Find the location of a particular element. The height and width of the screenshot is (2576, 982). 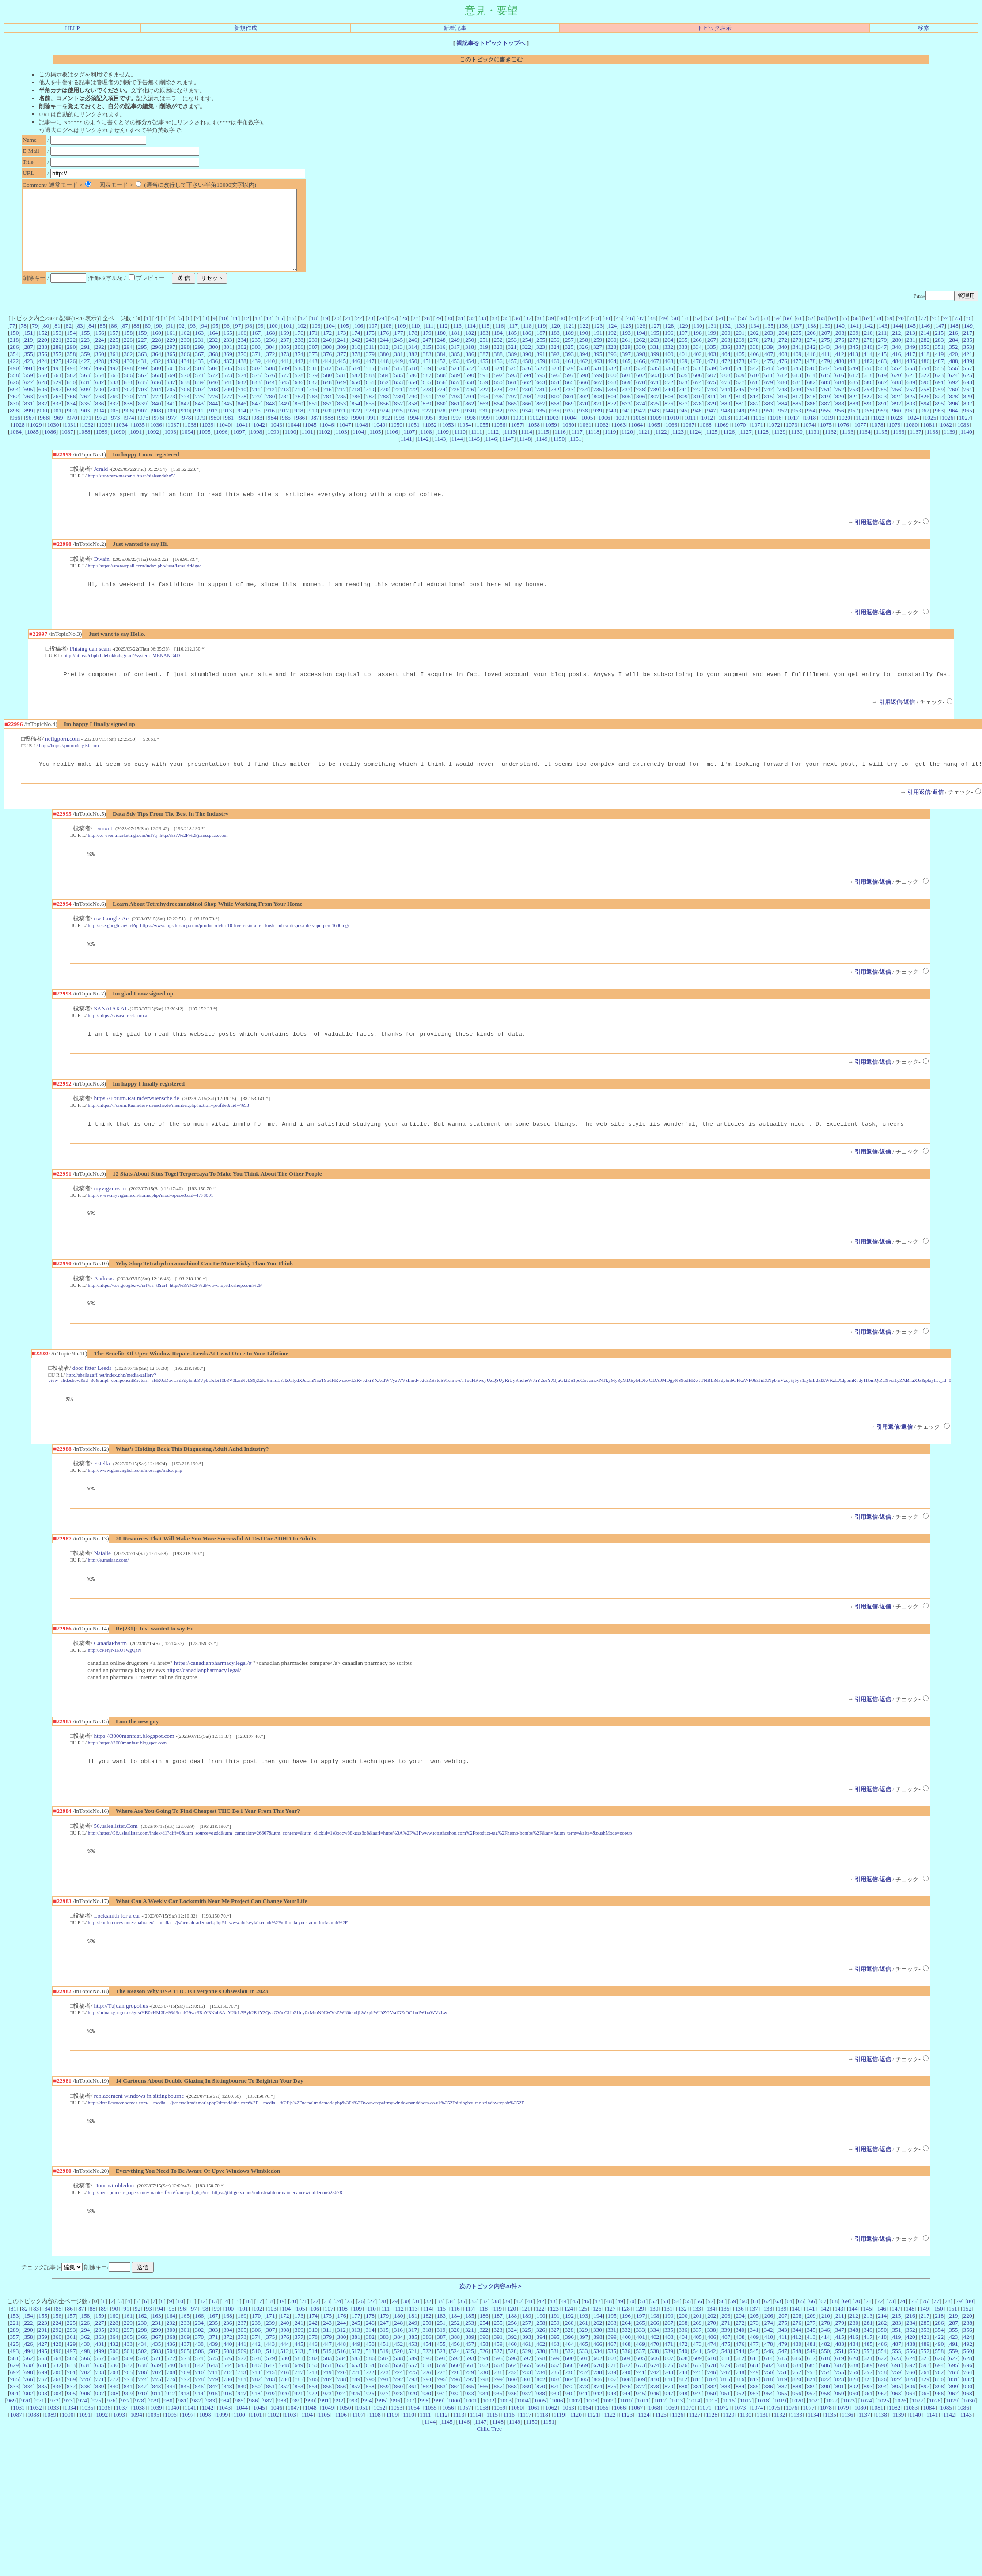

280 is located at coordinates (896, 355).